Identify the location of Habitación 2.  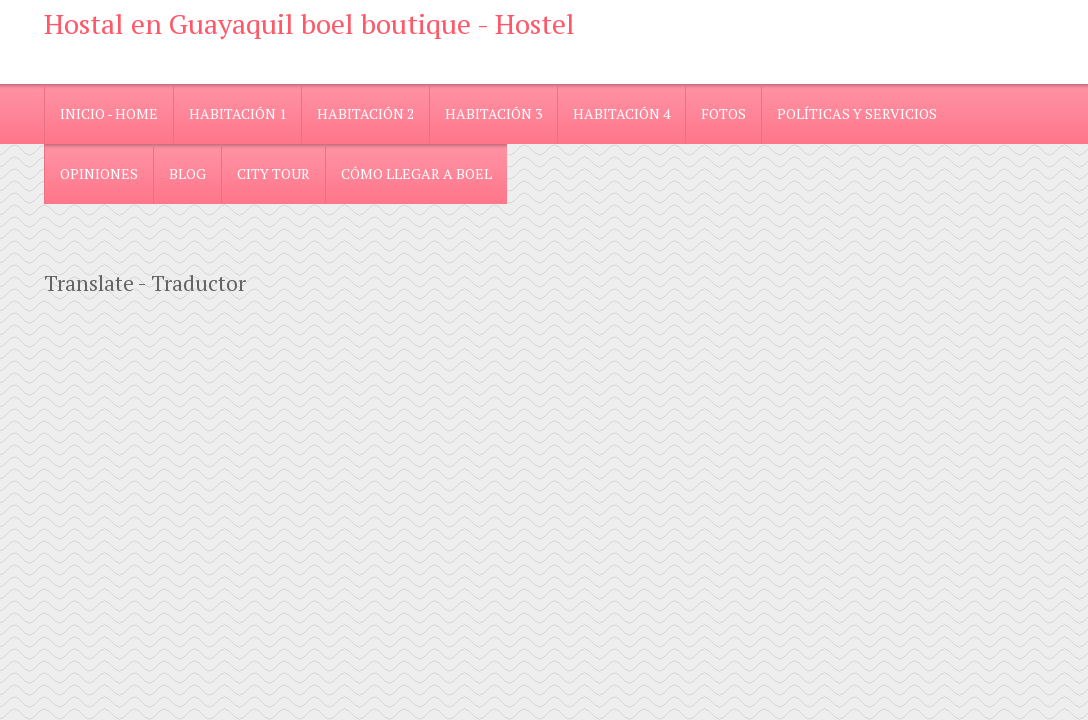
(365, 113).